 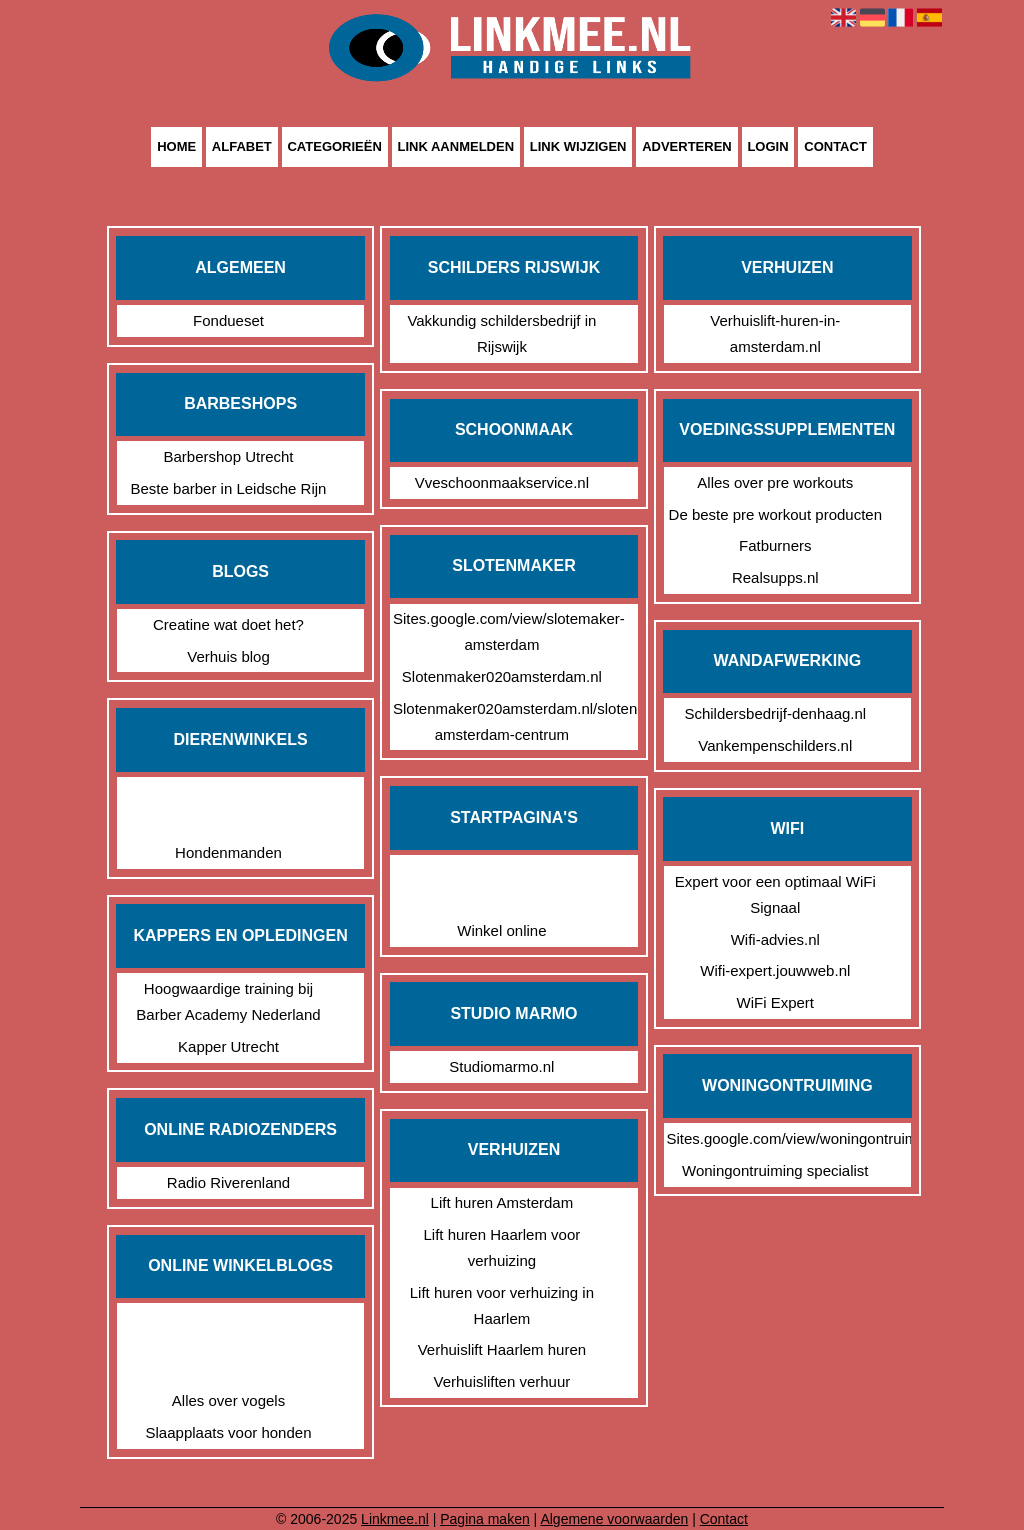 I want to click on Login, so click(x=767, y=147).